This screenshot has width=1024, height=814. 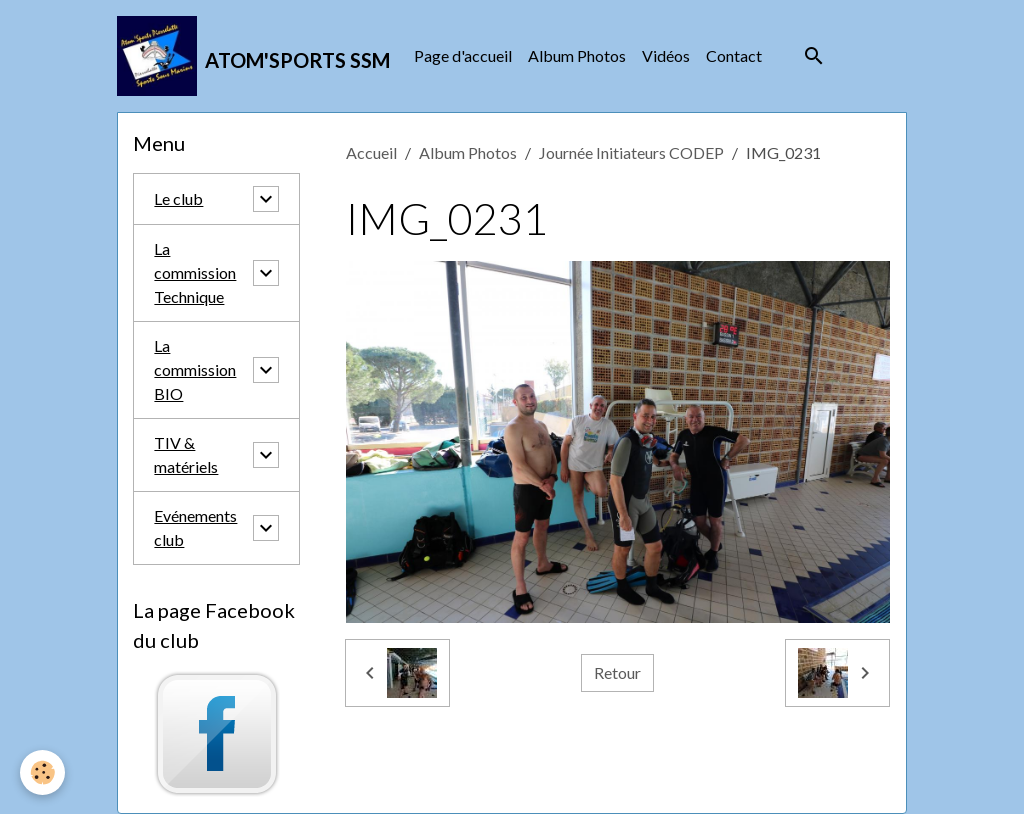 I want to click on TIV & matériels, so click(x=186, y=454).